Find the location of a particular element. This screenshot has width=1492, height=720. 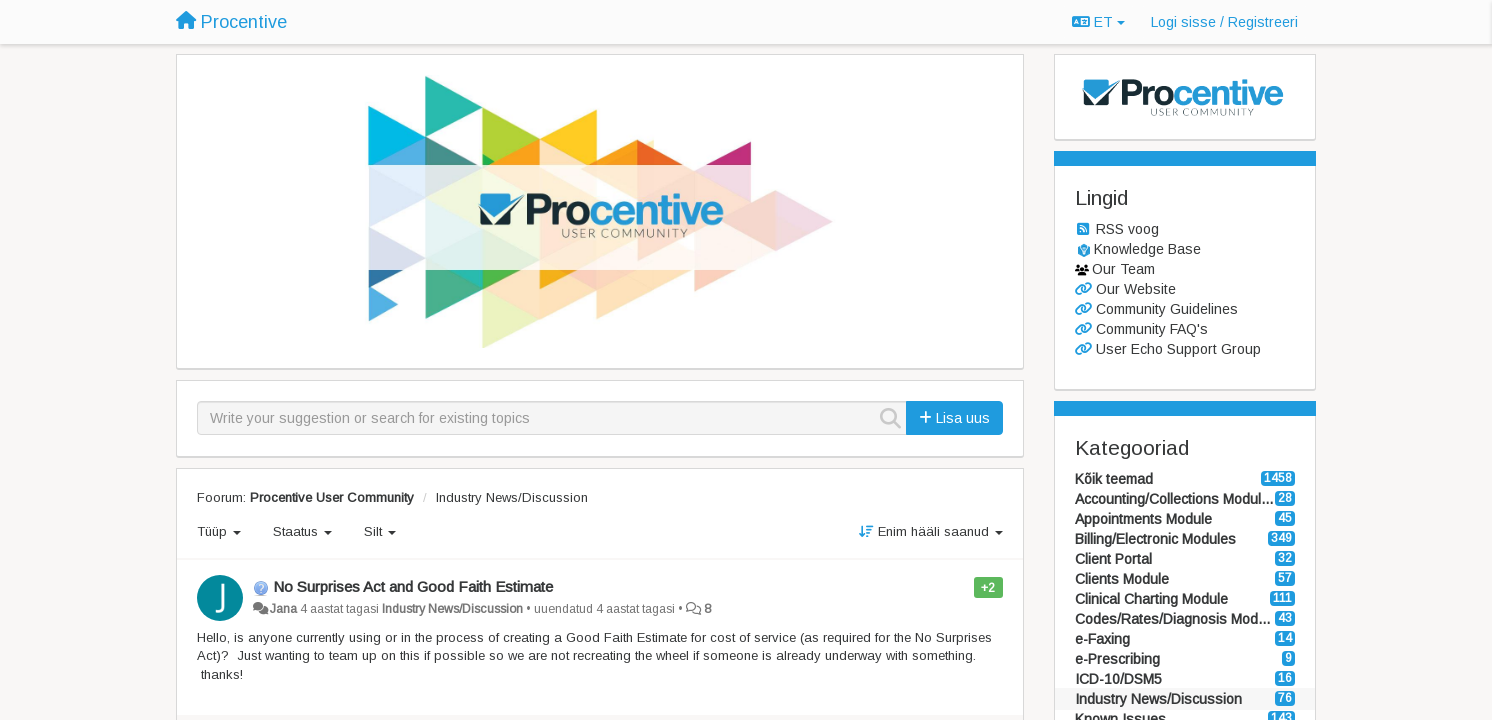

Community Guidelines is located at coordinates (1167, 309).